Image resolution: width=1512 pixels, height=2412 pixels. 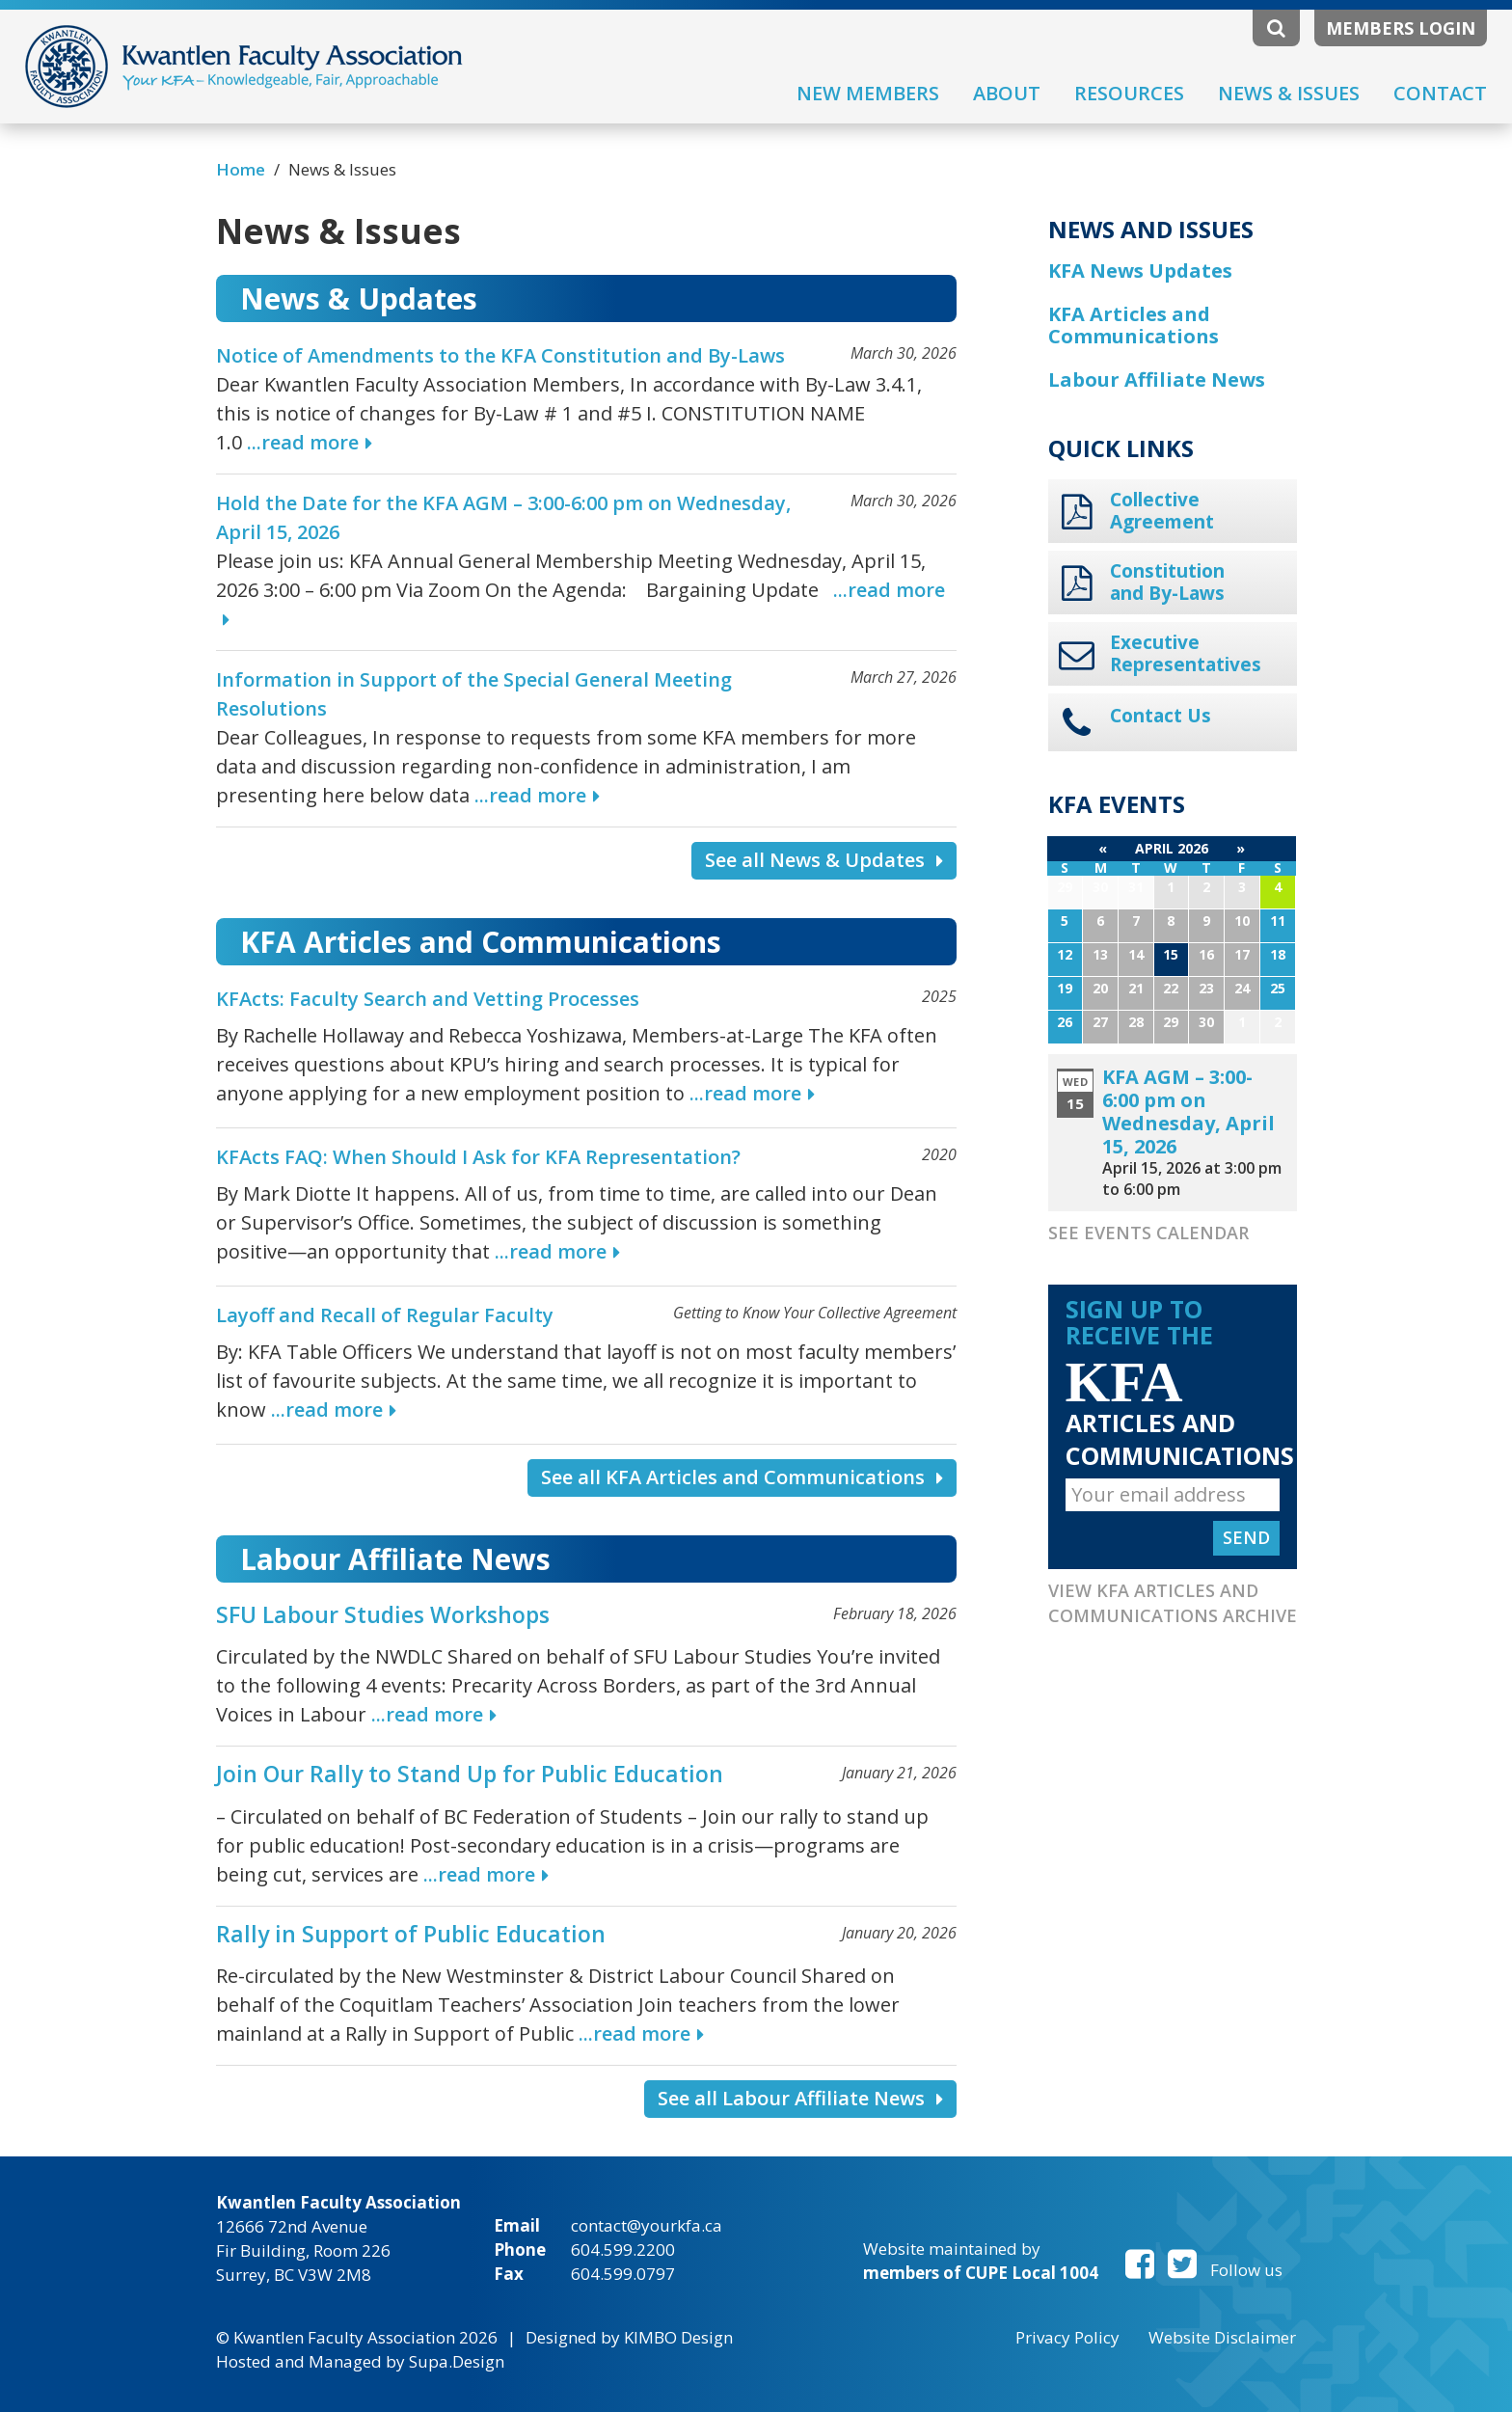 I want to click on KFA AGM – 3:00-6:00 pm on Wednesday, April 15, 2026, so click(x=1188, y=1111).